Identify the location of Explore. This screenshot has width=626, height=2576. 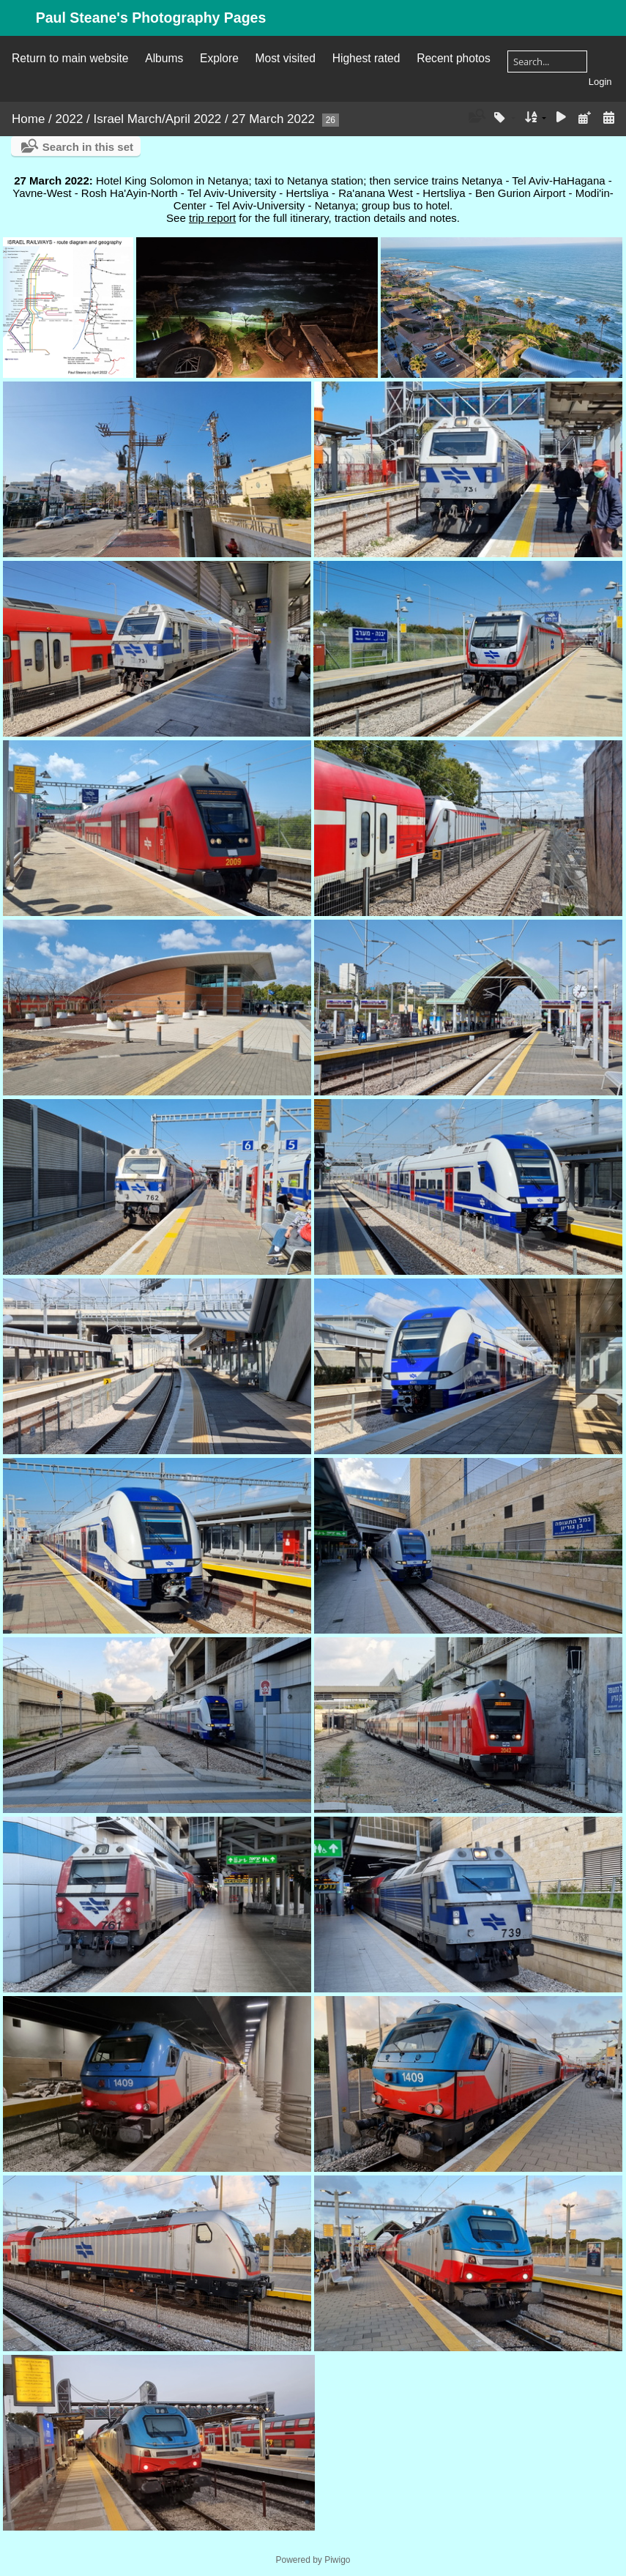
(219, 58).